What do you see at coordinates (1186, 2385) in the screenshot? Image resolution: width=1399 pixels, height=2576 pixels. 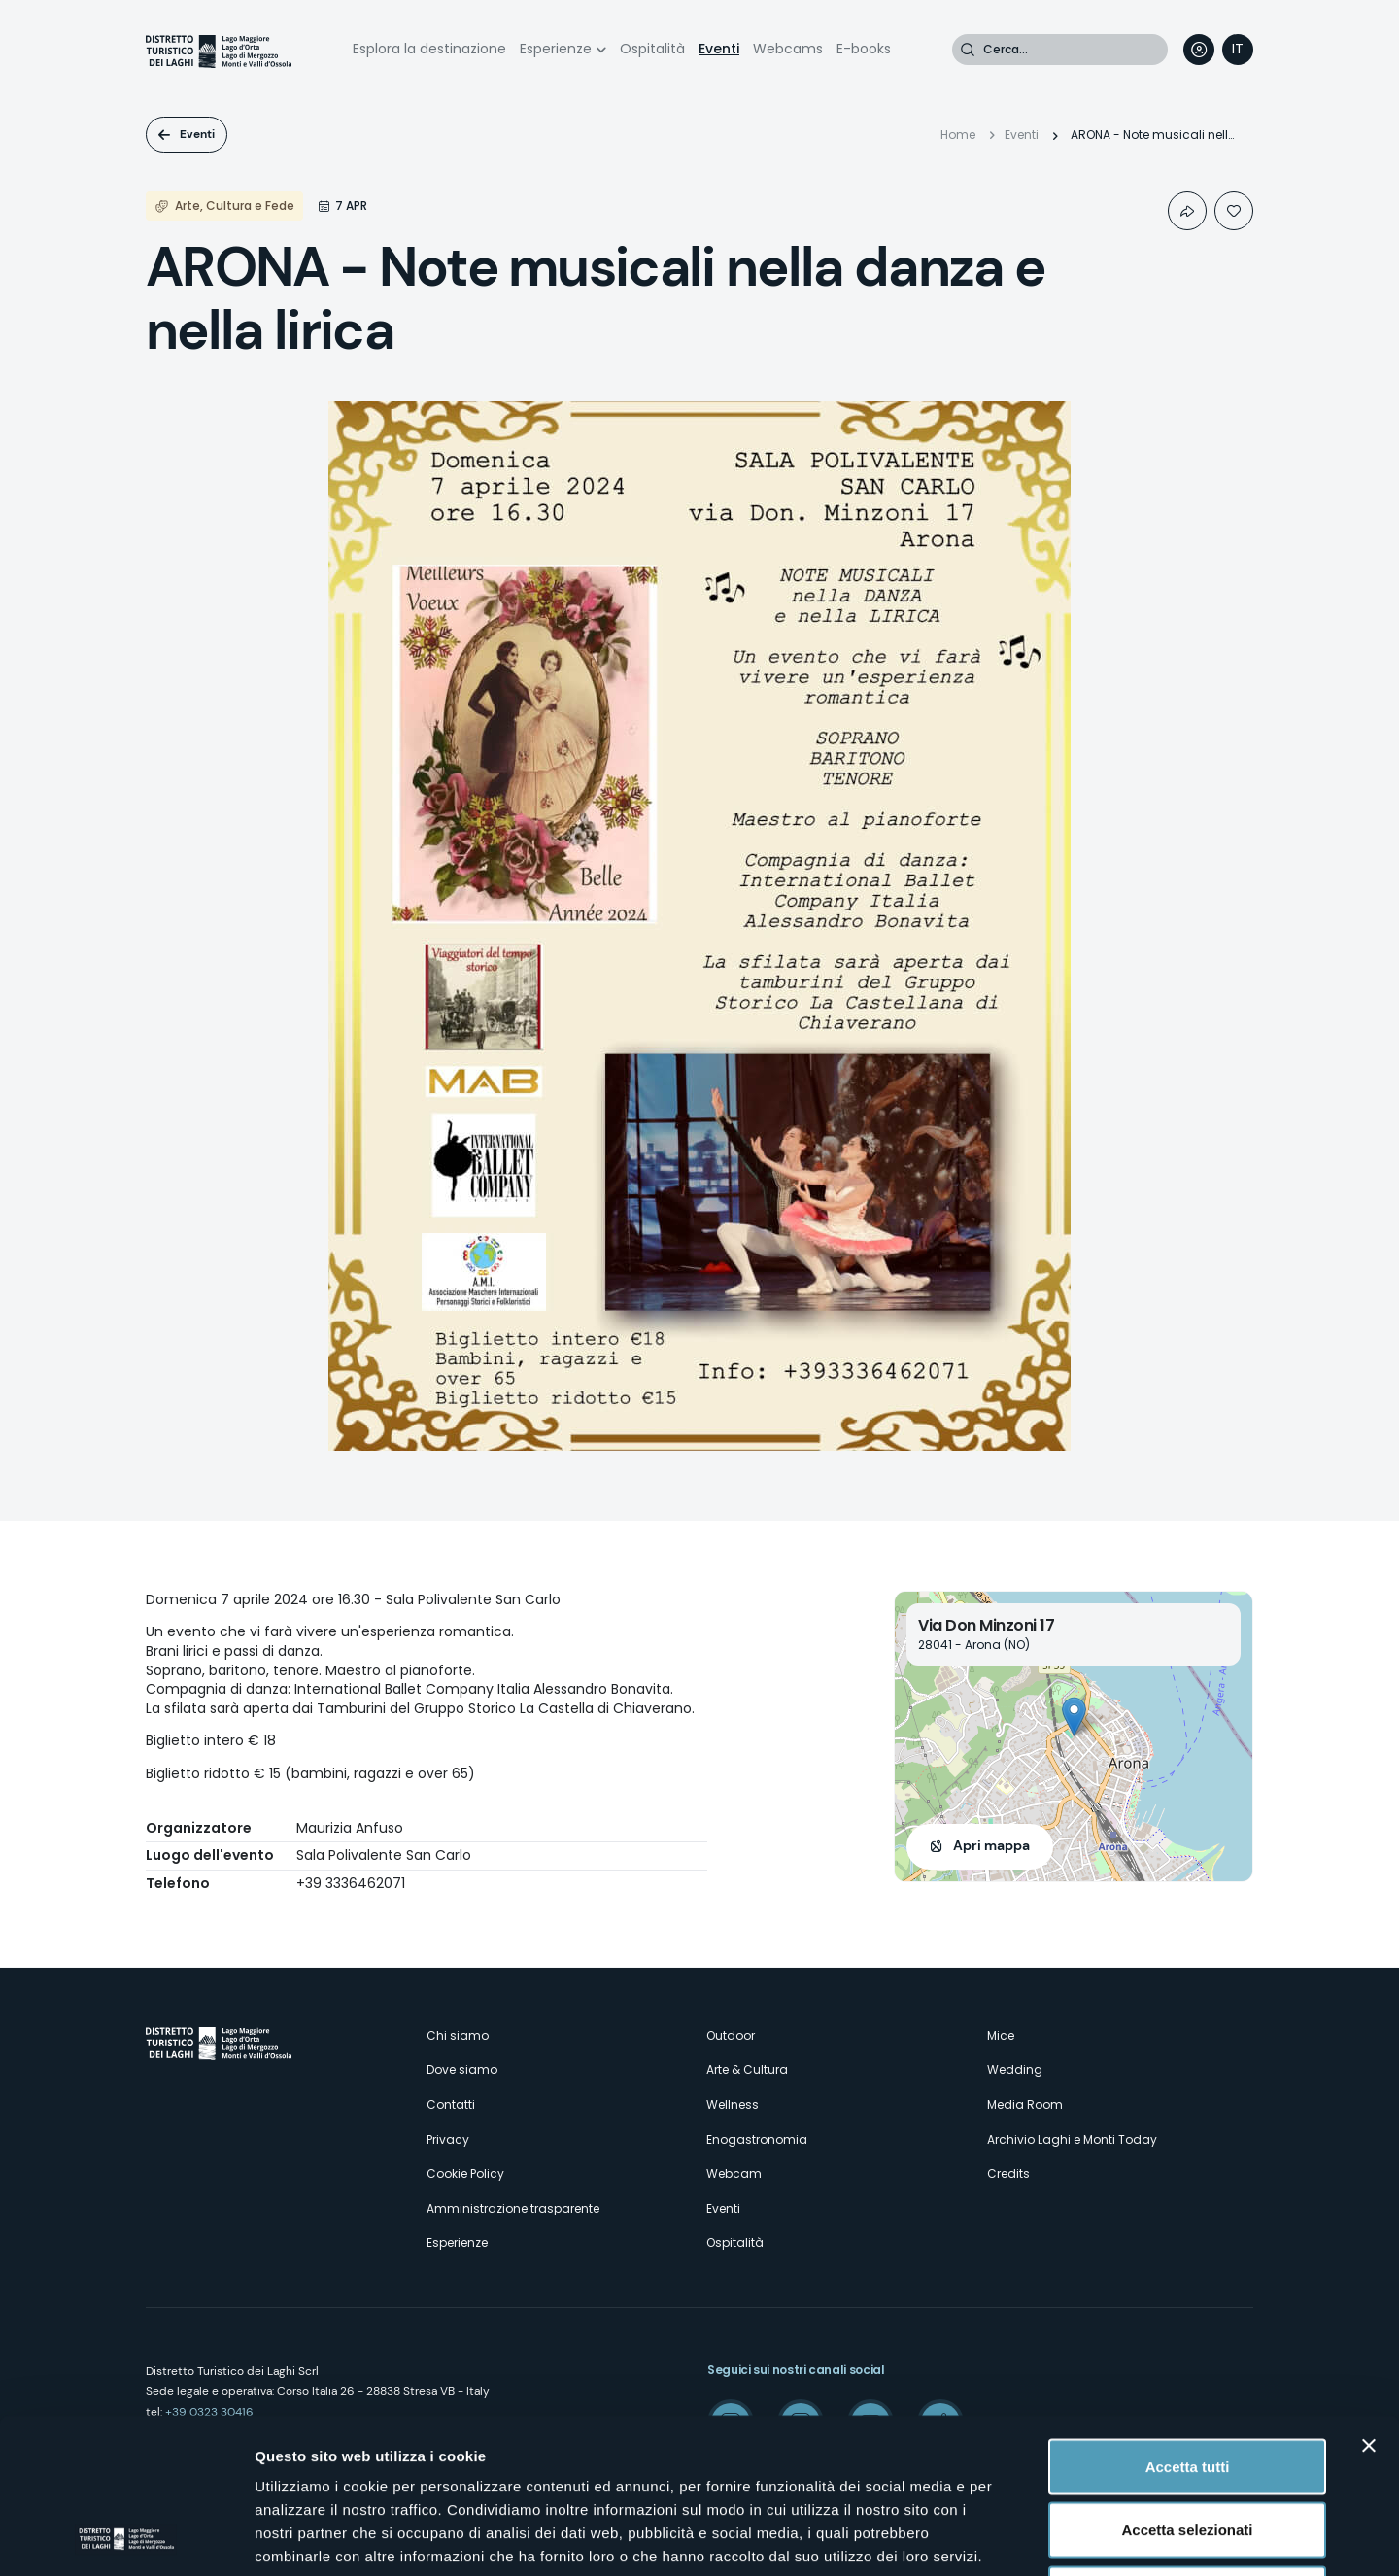 I see `Accetta selezionati` at bounding box center [1186, 2385].